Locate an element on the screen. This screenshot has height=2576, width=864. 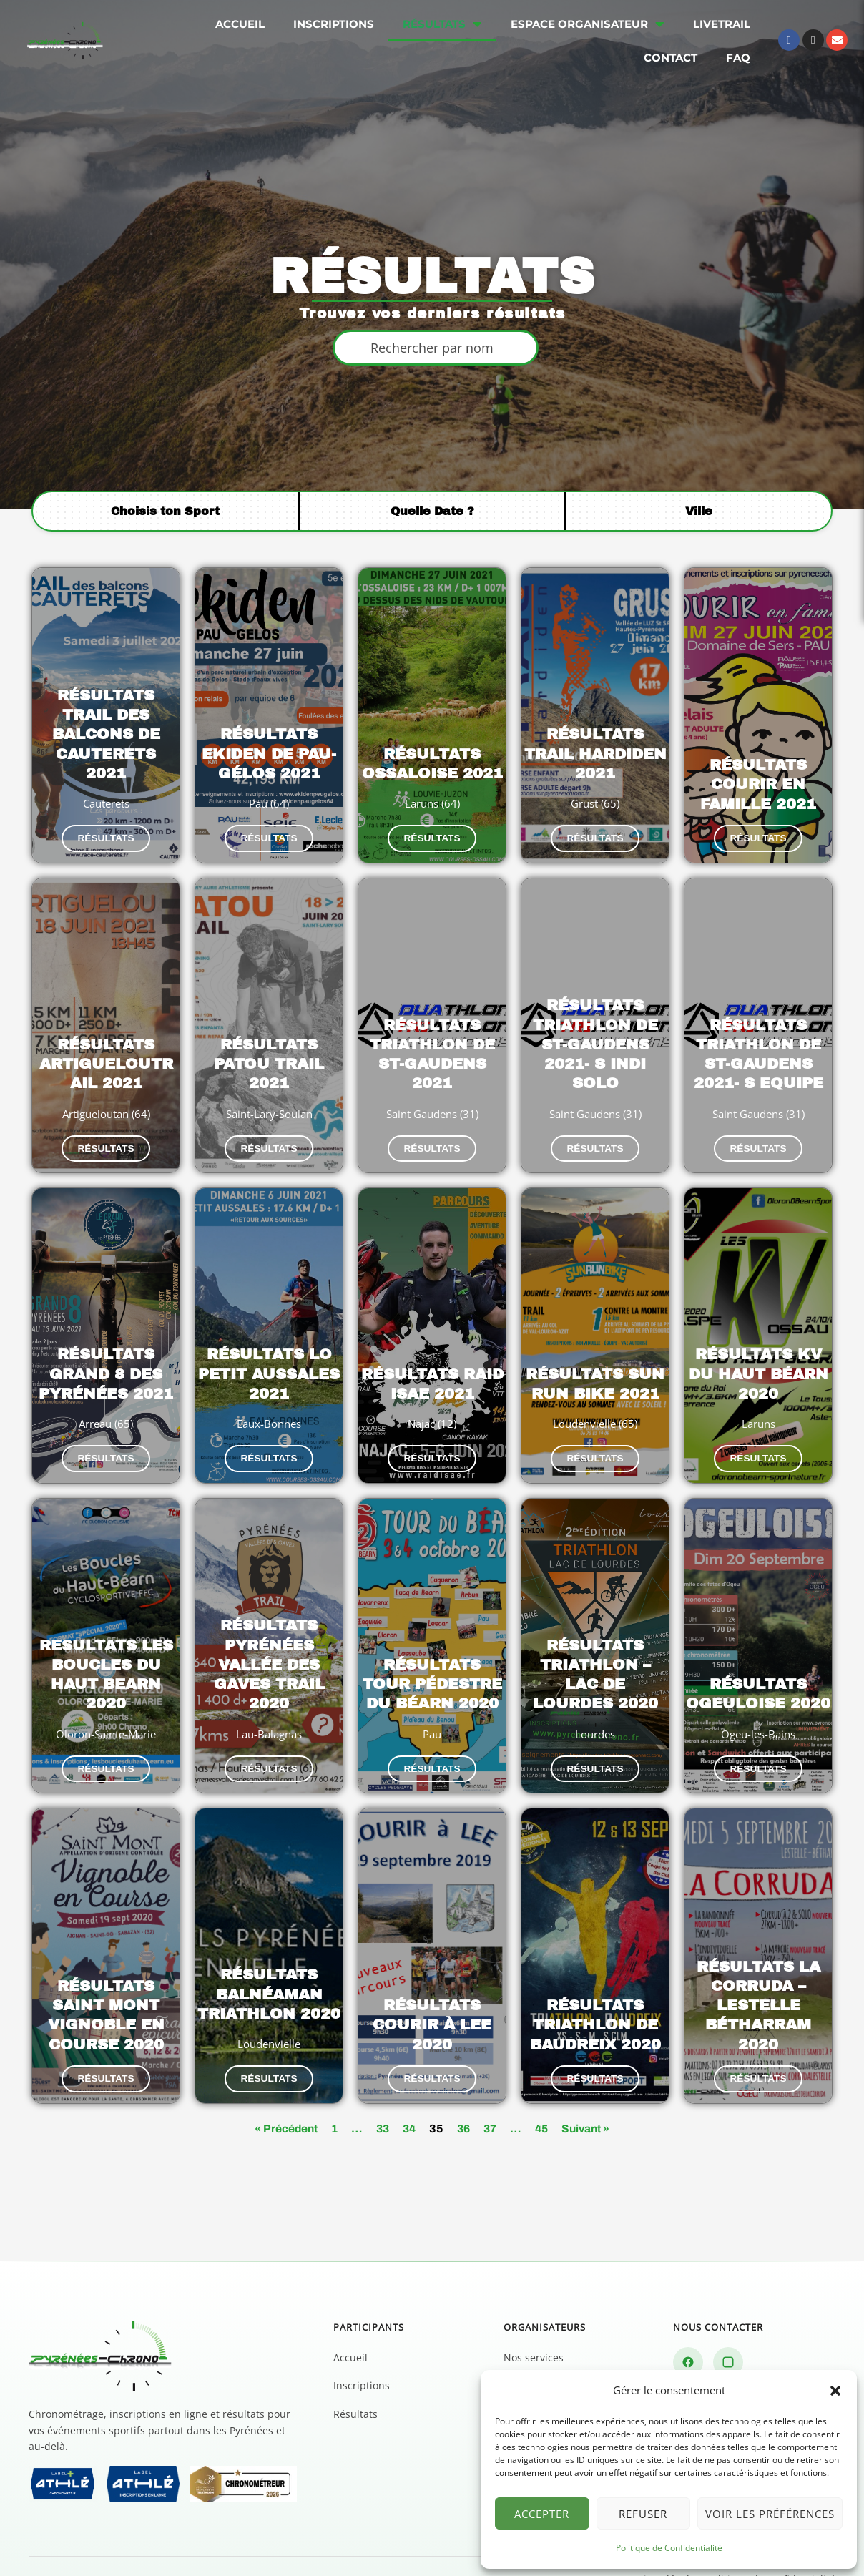
Suivant » is located at coordinates (590, 2087).